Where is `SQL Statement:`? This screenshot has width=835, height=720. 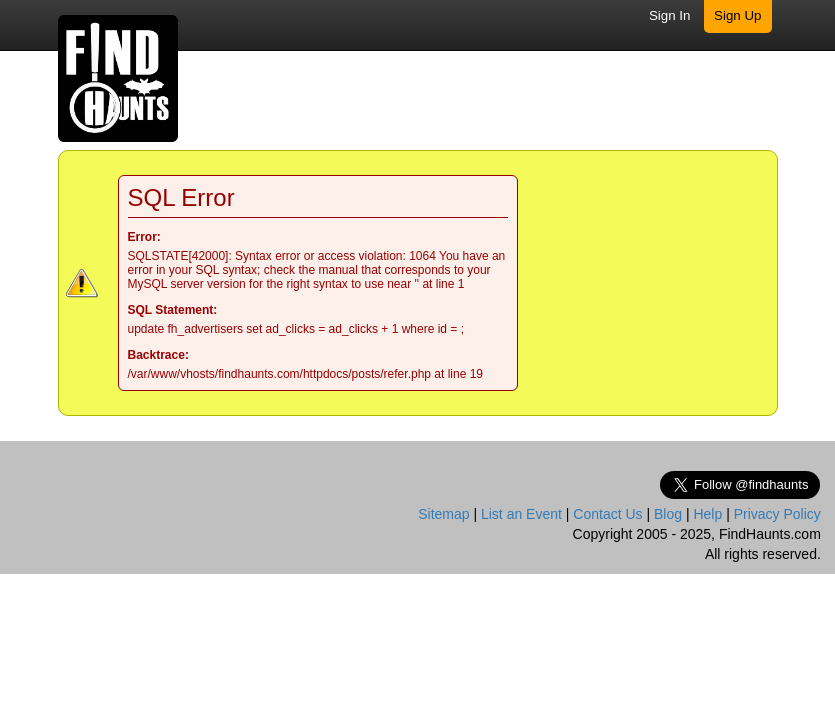
SQL Statement: is located at coordinates (173, 310).